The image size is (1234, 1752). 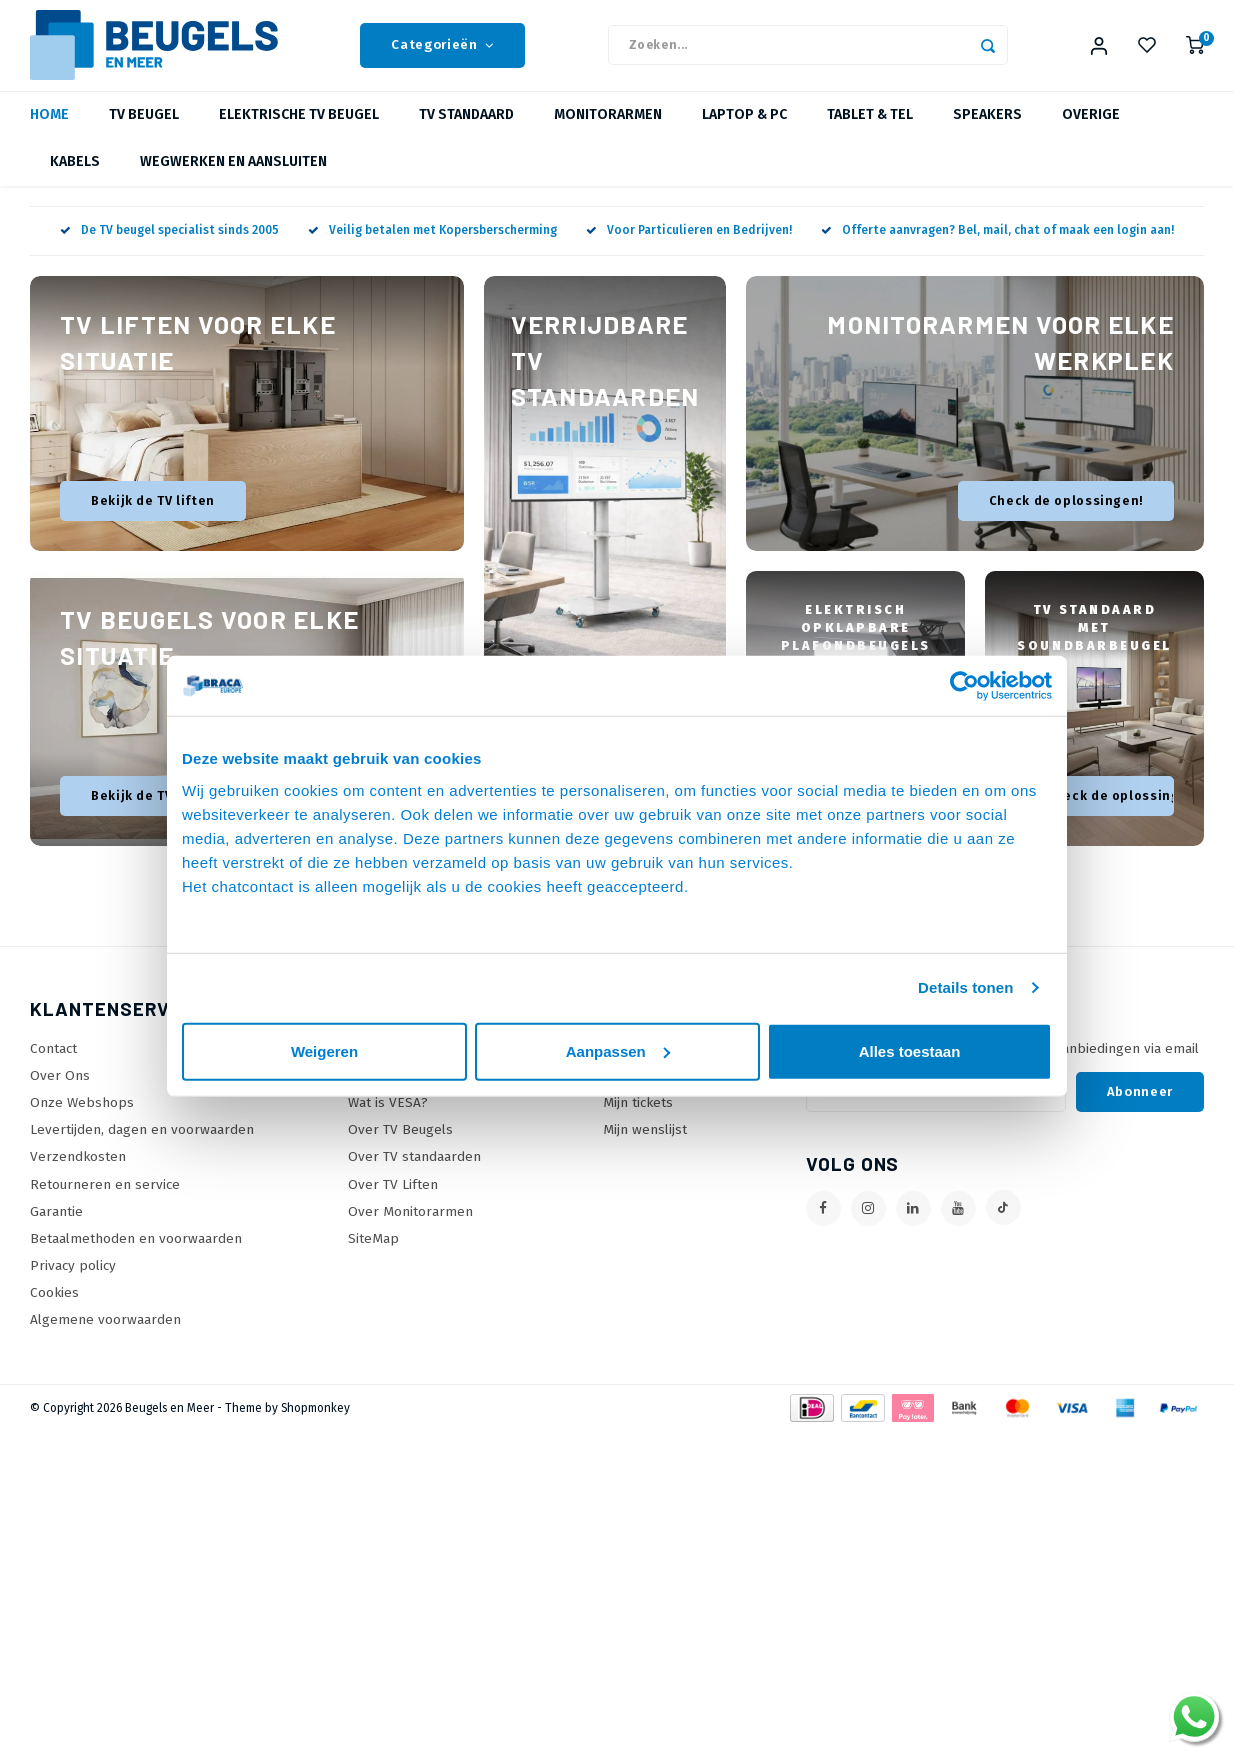 I want to click on Kabels, so click(x=75, y=181).